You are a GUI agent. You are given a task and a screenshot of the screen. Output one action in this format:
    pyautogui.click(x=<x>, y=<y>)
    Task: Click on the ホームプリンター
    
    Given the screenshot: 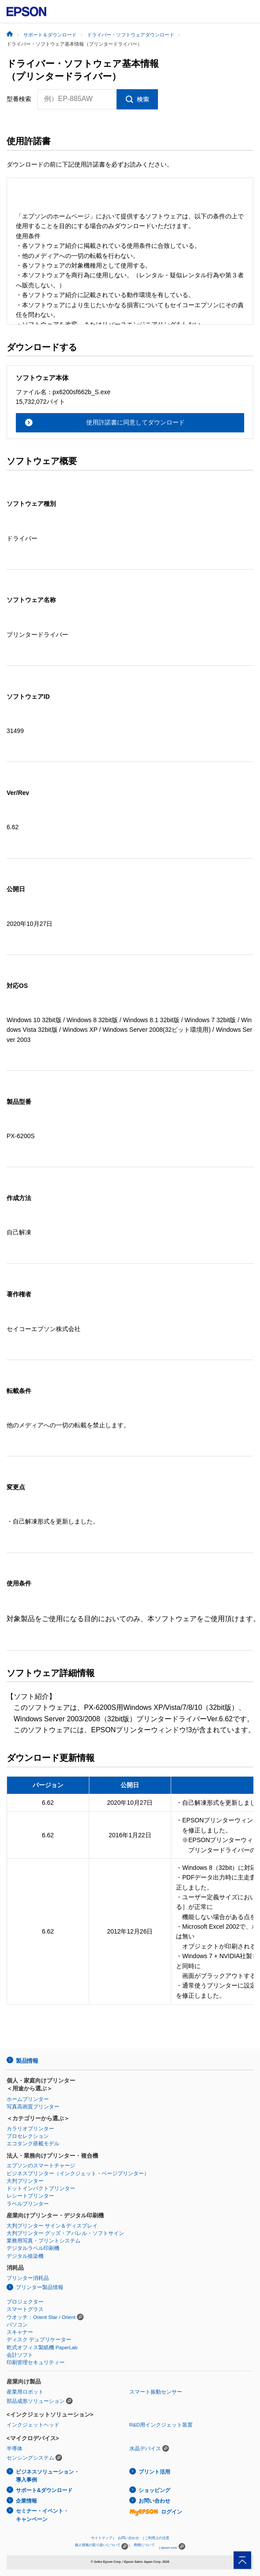 What is the action you would take?
    pyautogui.click(x=28, y=2099)
    